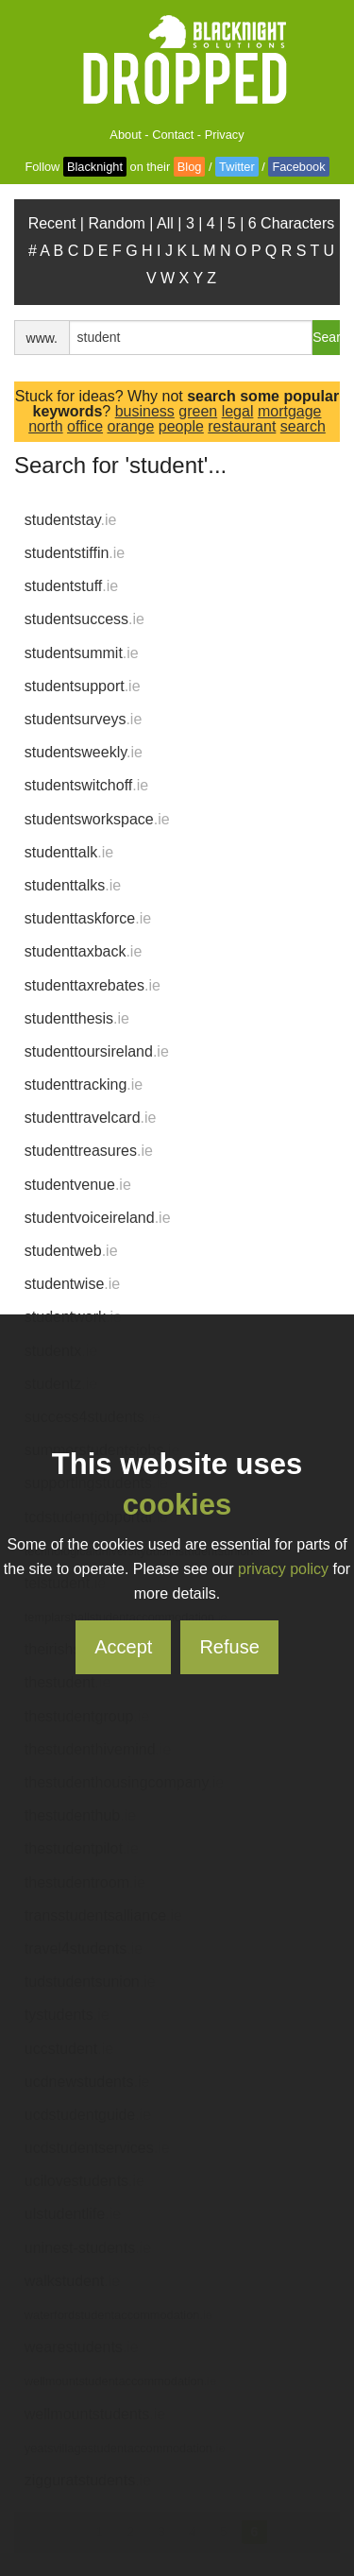 The image size is (354, 2576). I want to click on studenttracking, so click(84, 1084).